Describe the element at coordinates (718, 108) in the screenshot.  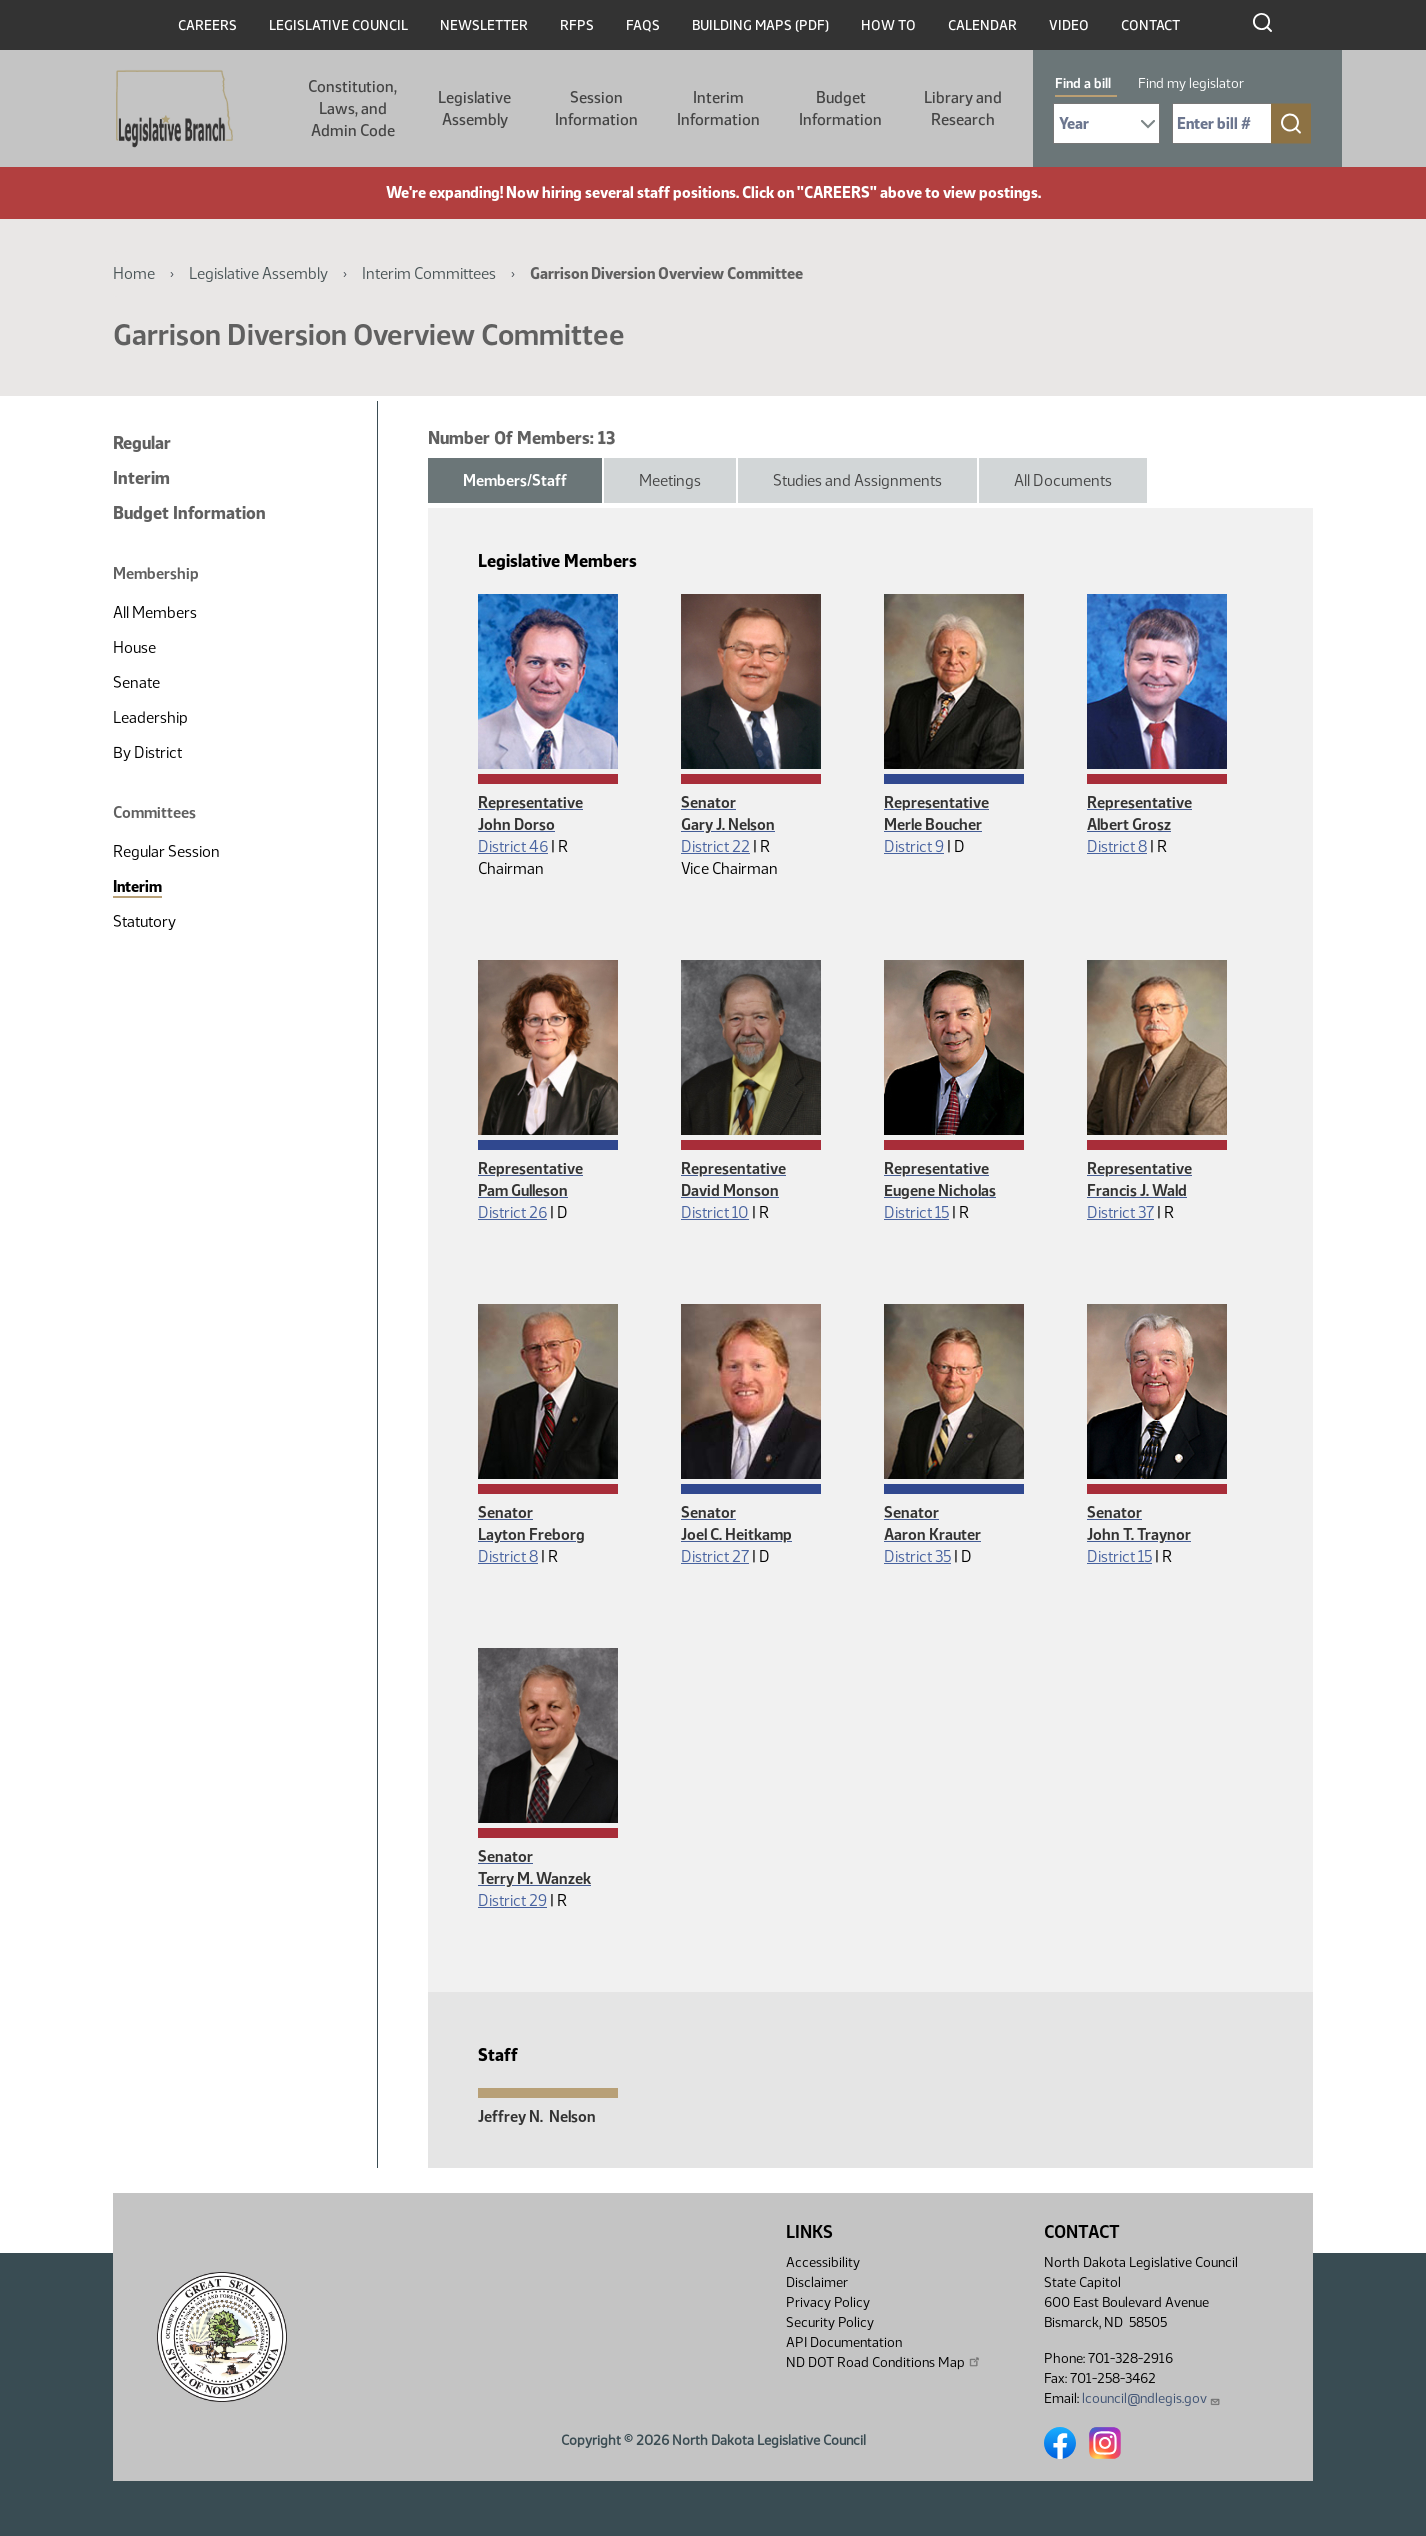
I see `Interim Information` at that location.